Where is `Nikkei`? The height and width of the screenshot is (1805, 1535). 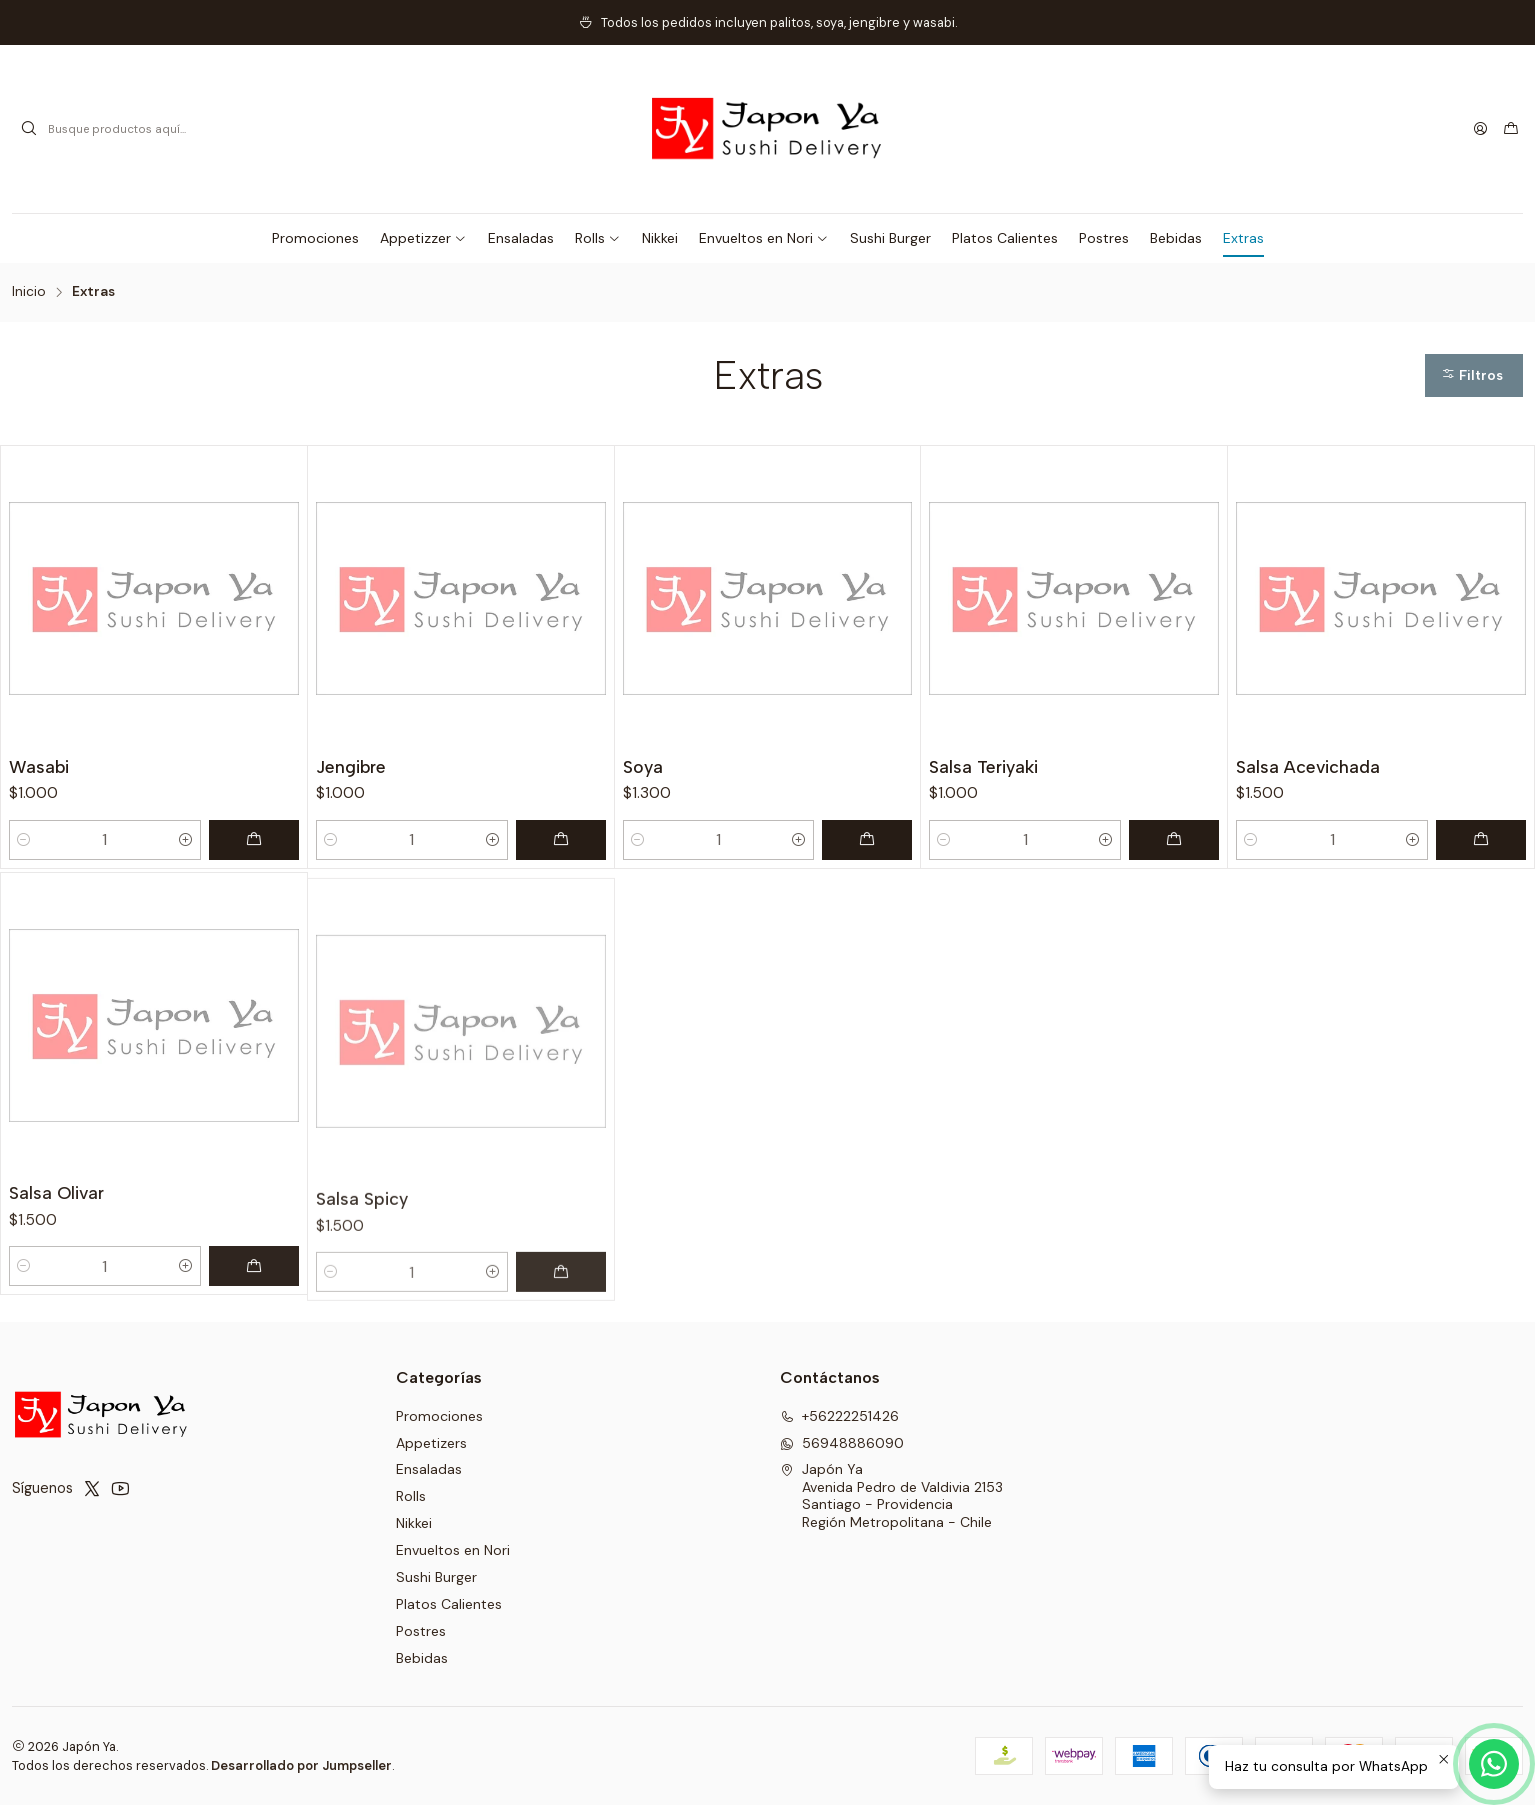
Nikkei is located at coordinates (414, 1523).